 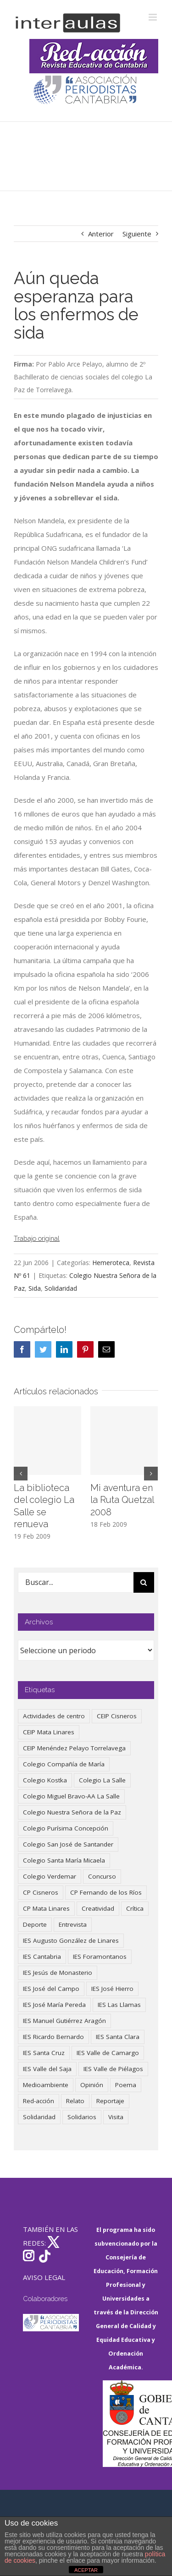 I want to click on IES Santa Cruz [IES Santa Cruz (158 elementos)], so click(x=44, y=2053).